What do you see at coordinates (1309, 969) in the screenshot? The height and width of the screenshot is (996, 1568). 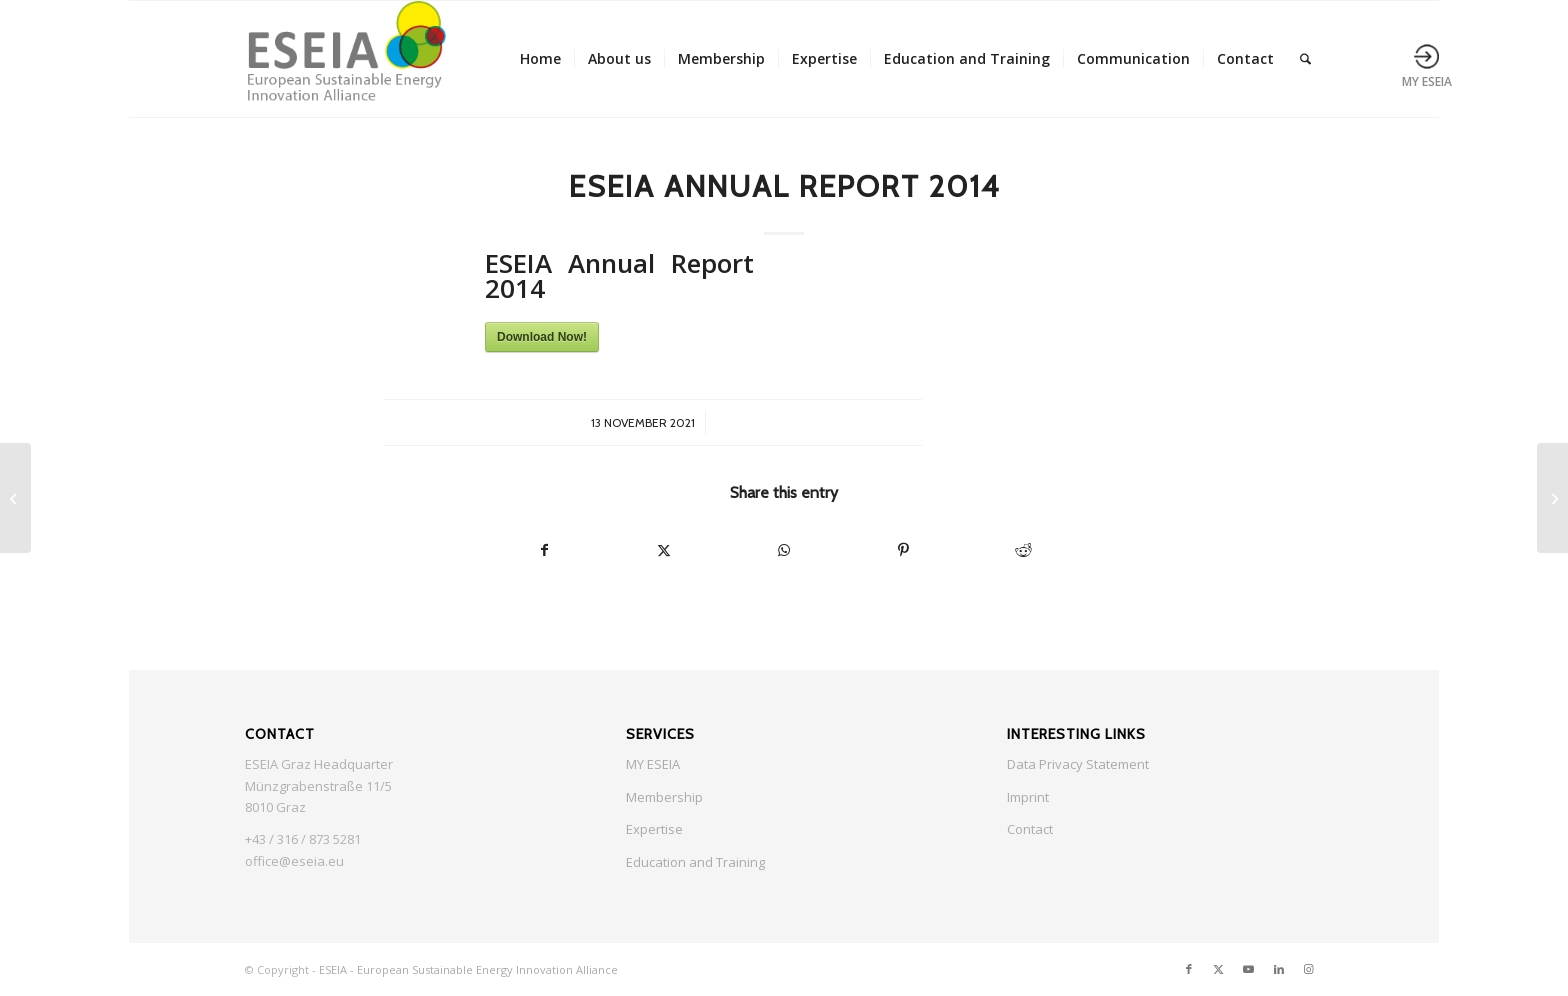 I see `[Link to Instagram]` at bounding box center [1309, 969].